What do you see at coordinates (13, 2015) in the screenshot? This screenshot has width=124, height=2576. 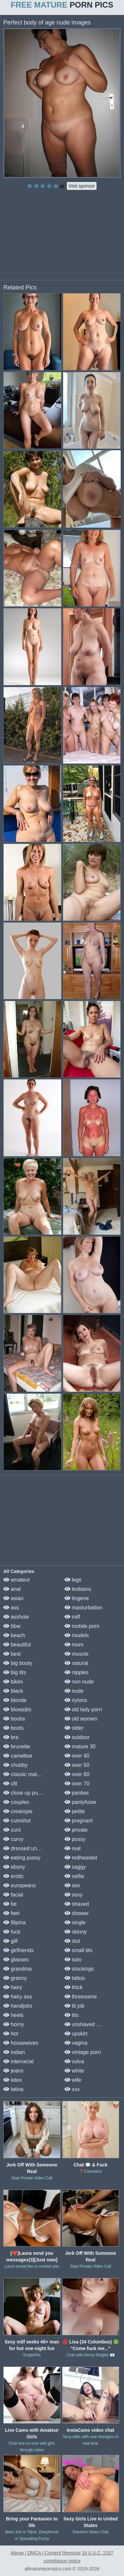 I see `heels` at bounding box center [13, 2015].